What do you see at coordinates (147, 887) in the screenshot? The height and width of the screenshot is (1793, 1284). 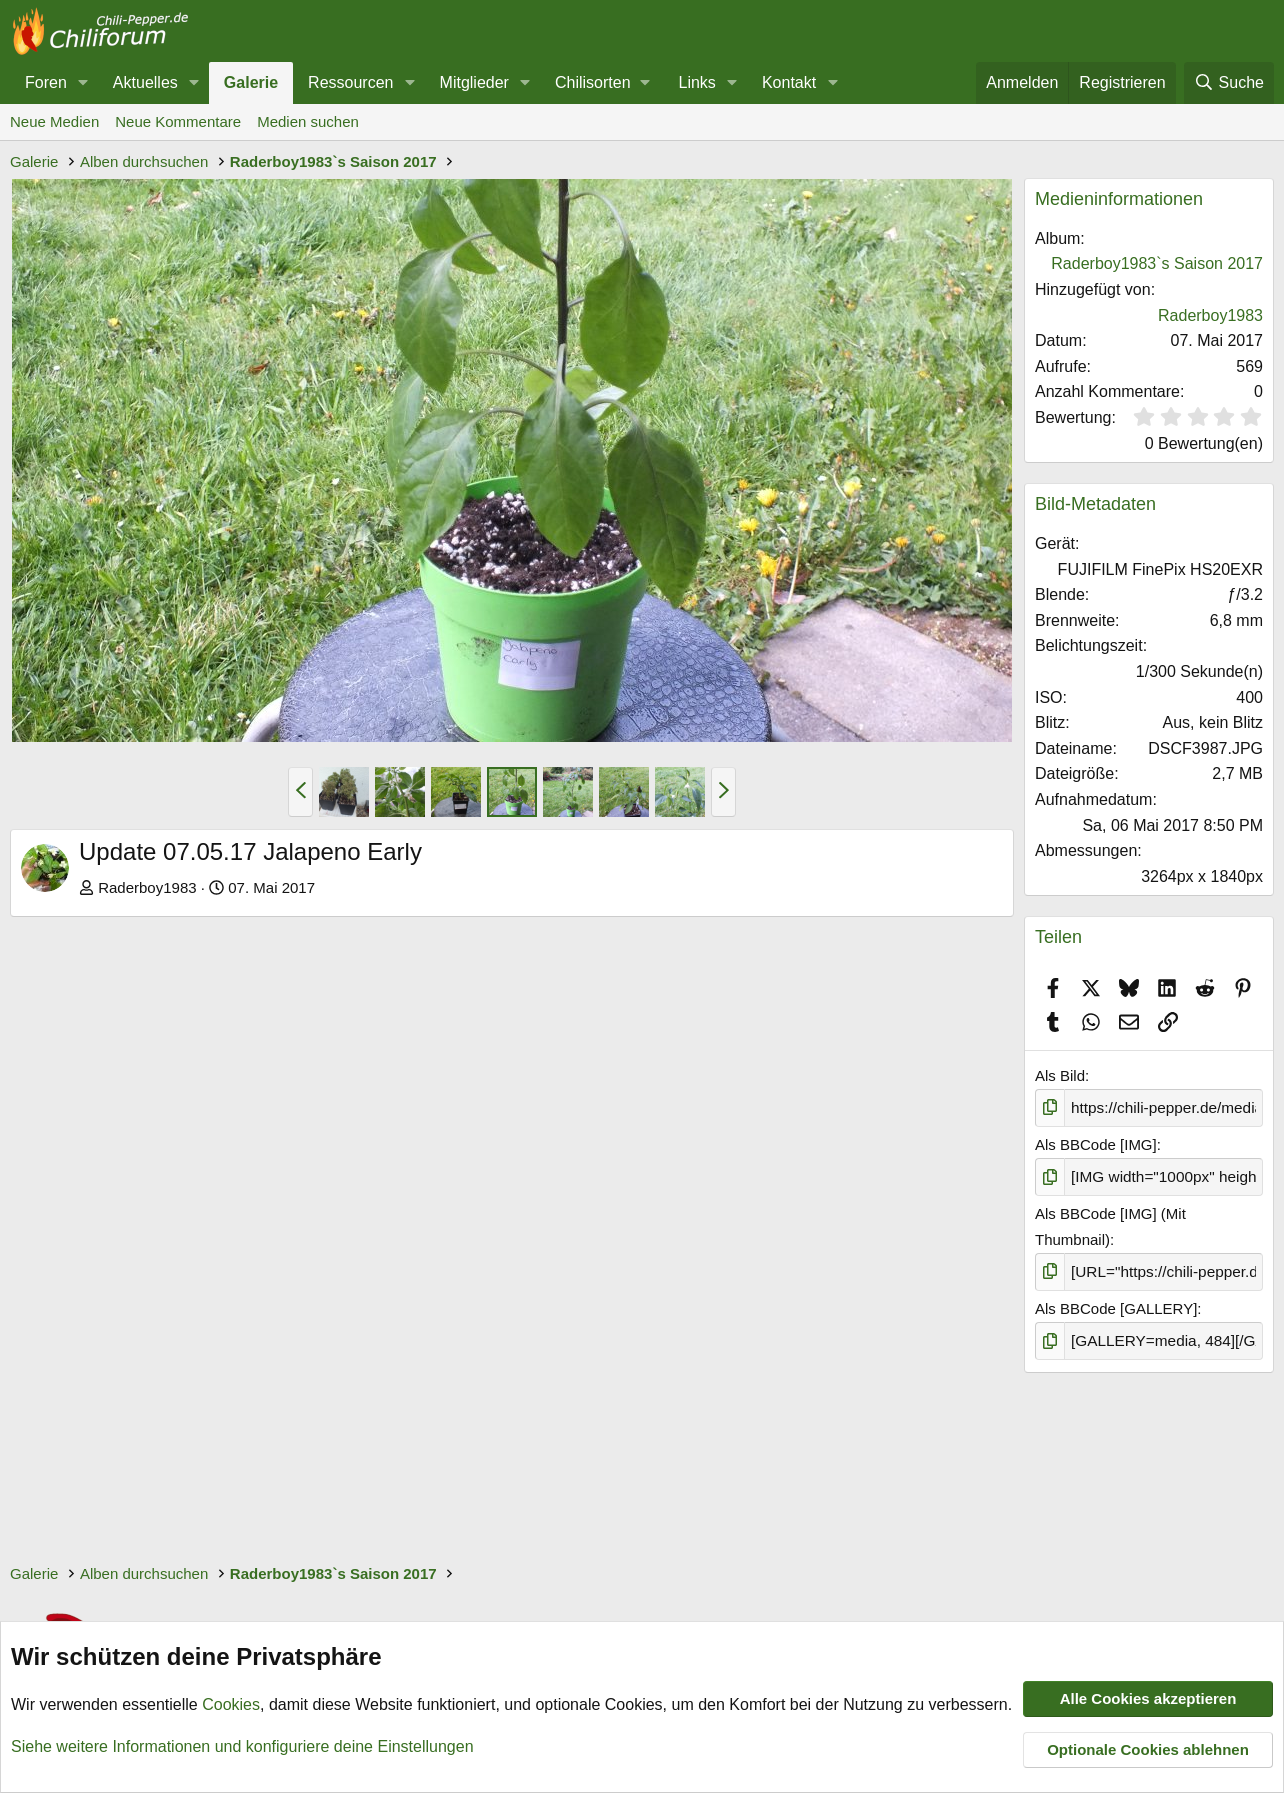 I see `Raderboy1983` at bounding box center [147, 887].